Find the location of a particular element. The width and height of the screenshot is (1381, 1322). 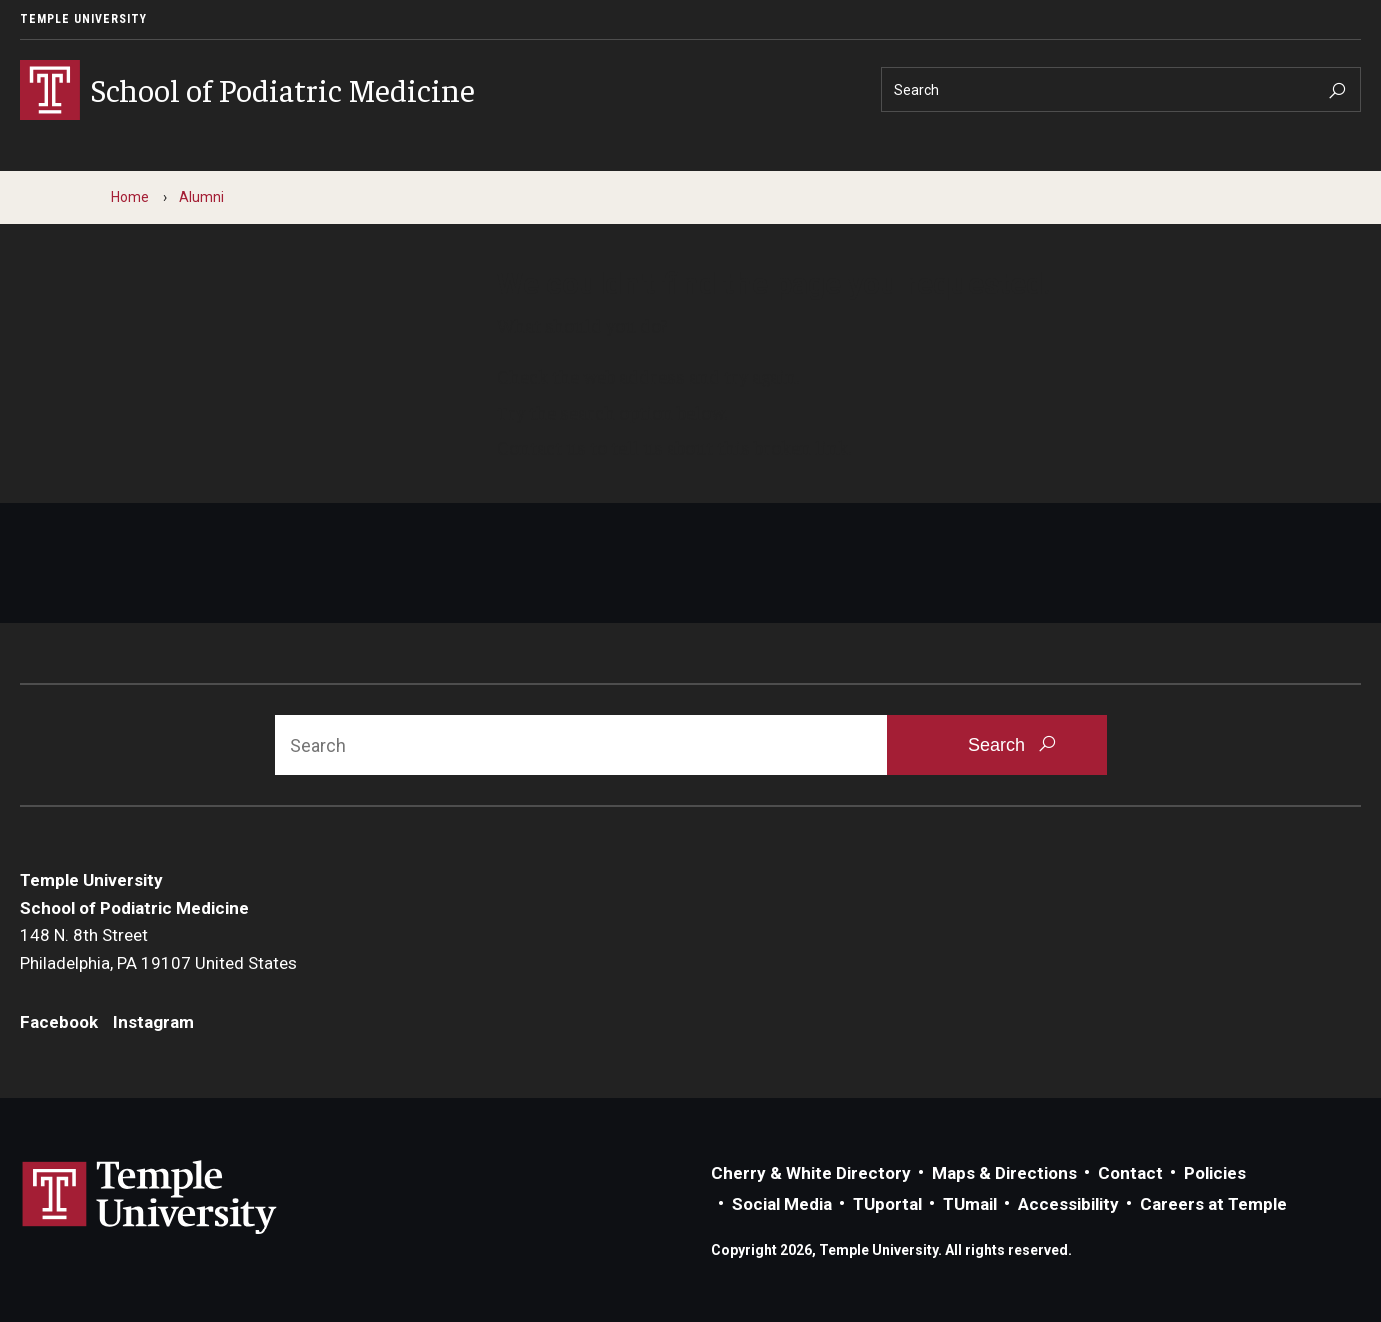

TUmail is located at coordinates (970, 1204).